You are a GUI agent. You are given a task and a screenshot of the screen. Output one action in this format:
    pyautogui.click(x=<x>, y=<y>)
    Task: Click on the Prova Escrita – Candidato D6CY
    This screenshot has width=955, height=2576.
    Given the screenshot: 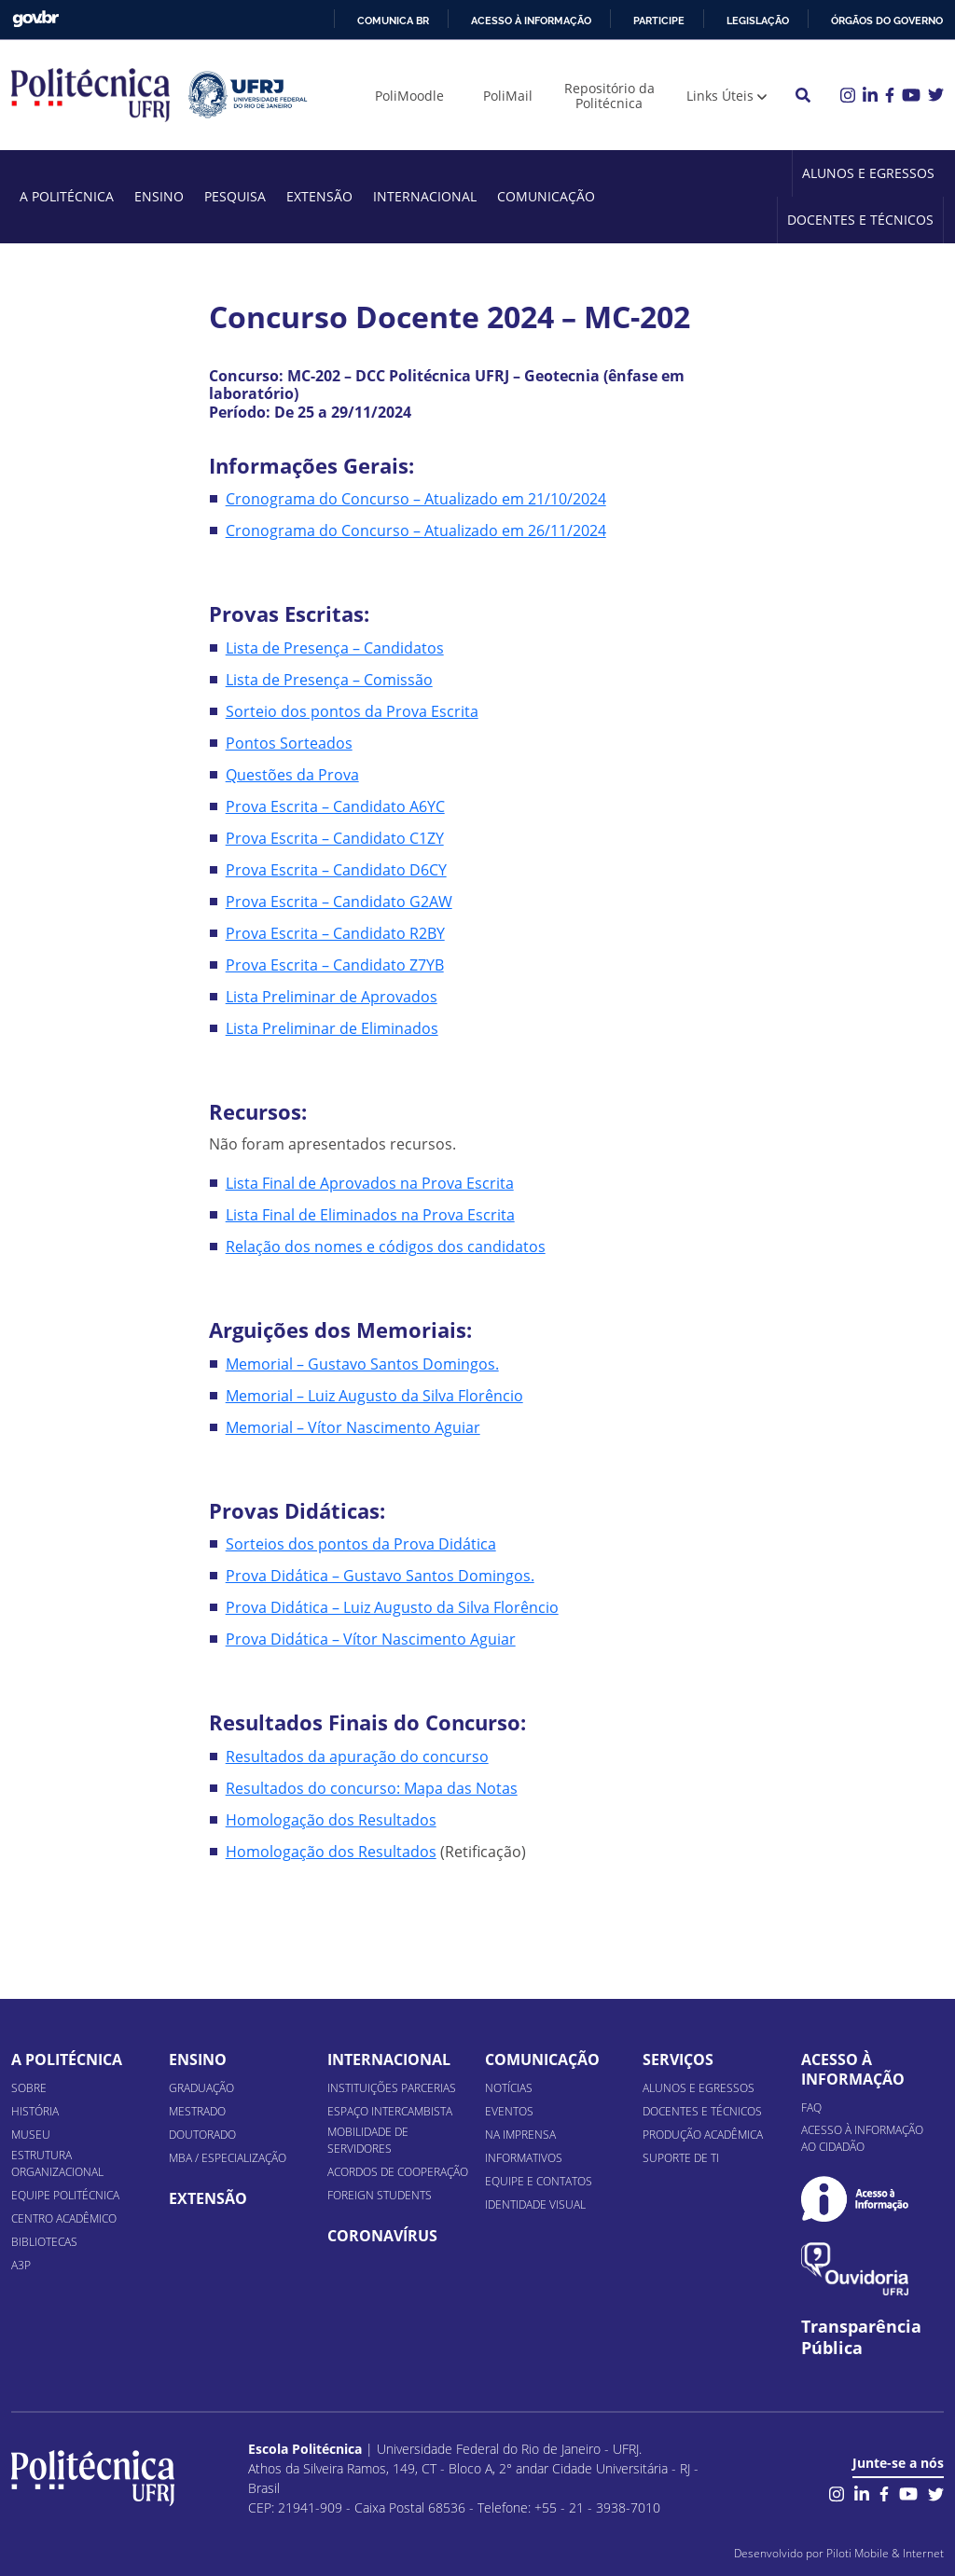 What is the action you would take?
    pyautogui.click(x=336, y=870)
    